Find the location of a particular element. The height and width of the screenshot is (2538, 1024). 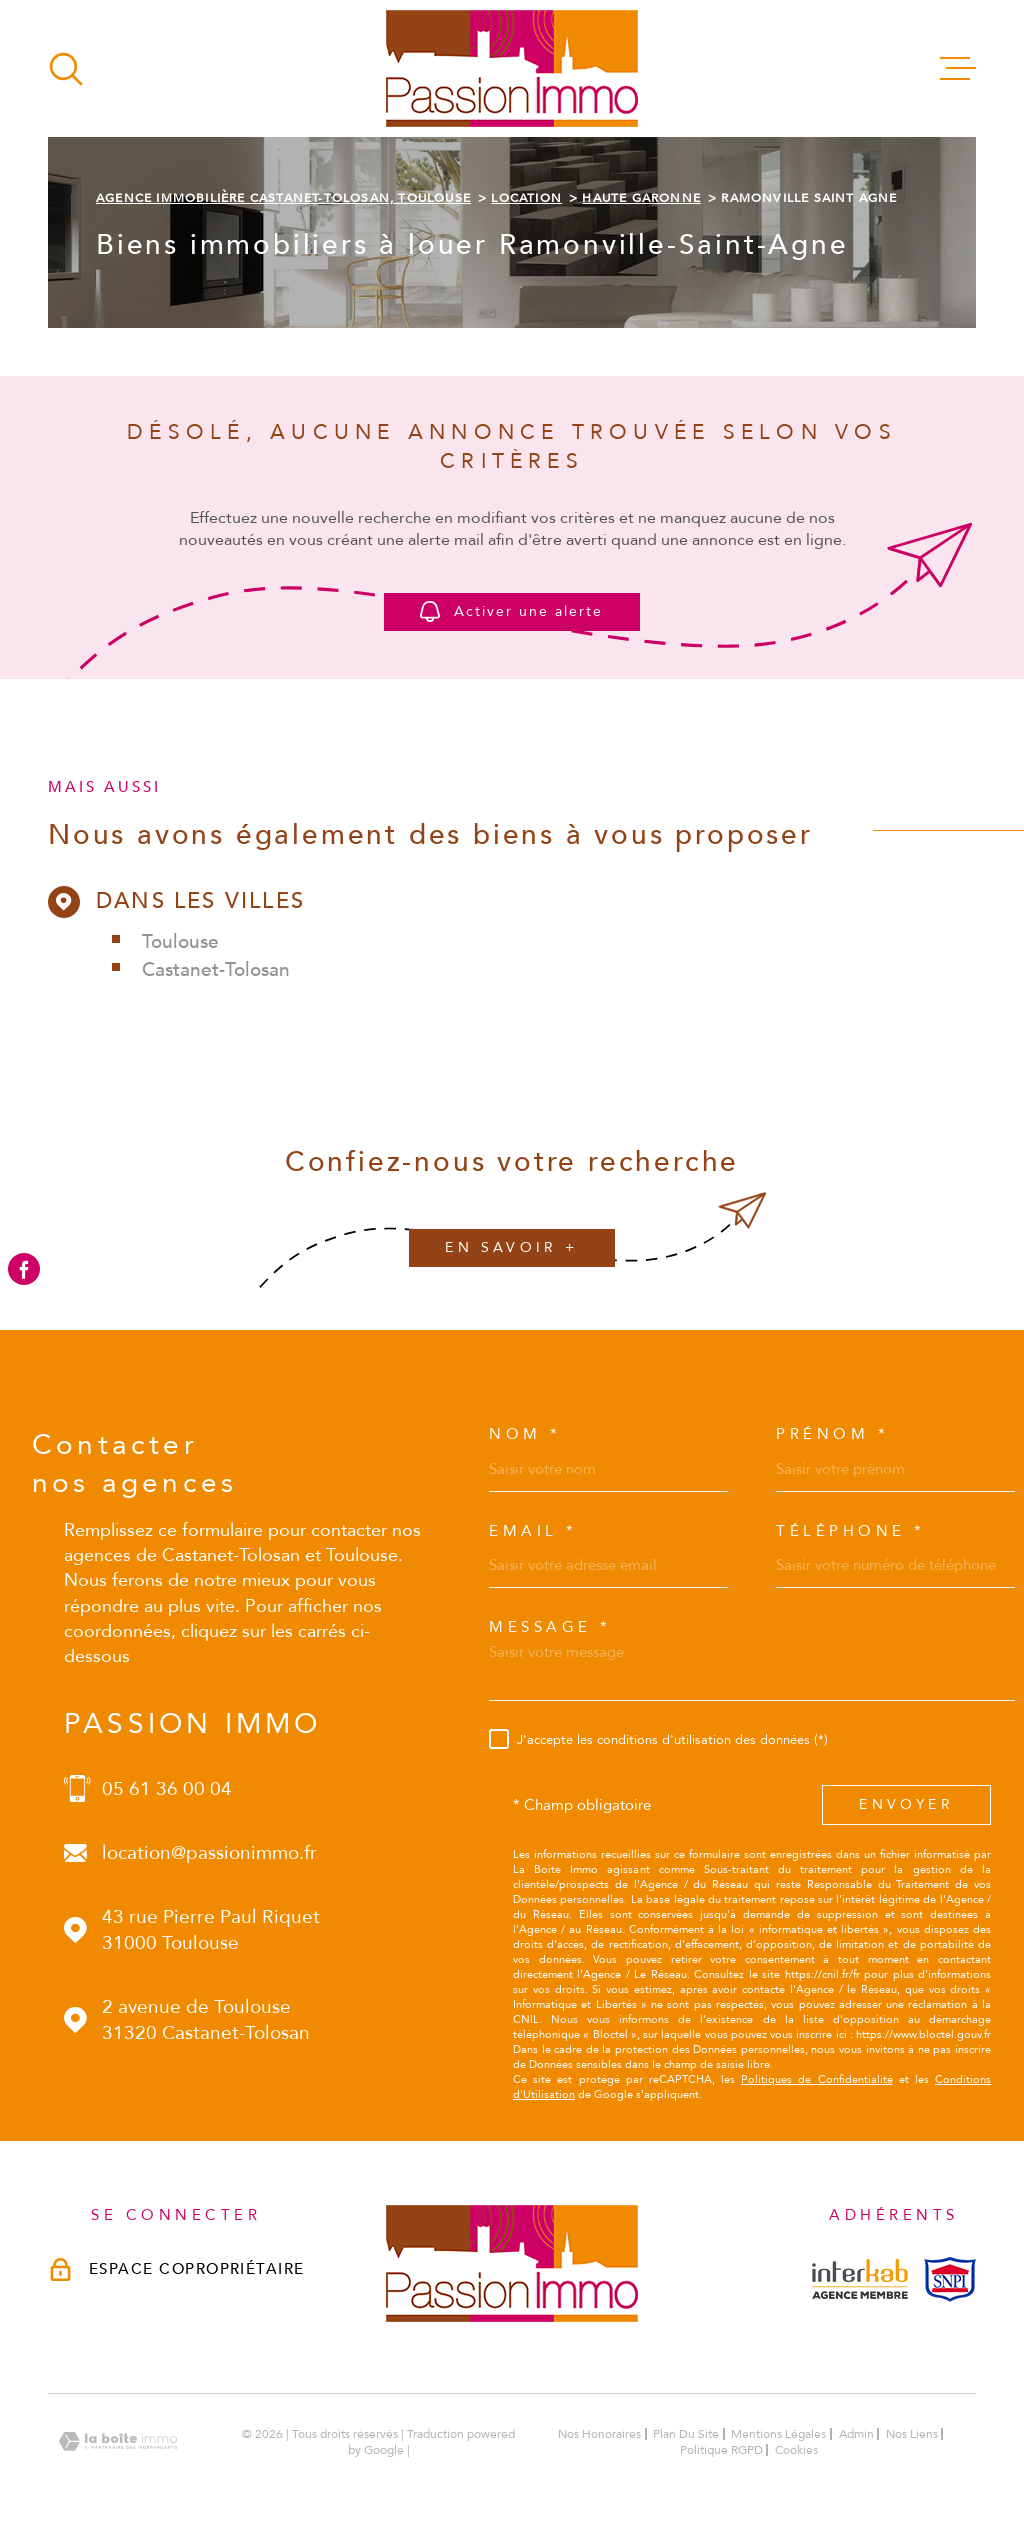

Envoyer is located at coordinates (906, 1804).